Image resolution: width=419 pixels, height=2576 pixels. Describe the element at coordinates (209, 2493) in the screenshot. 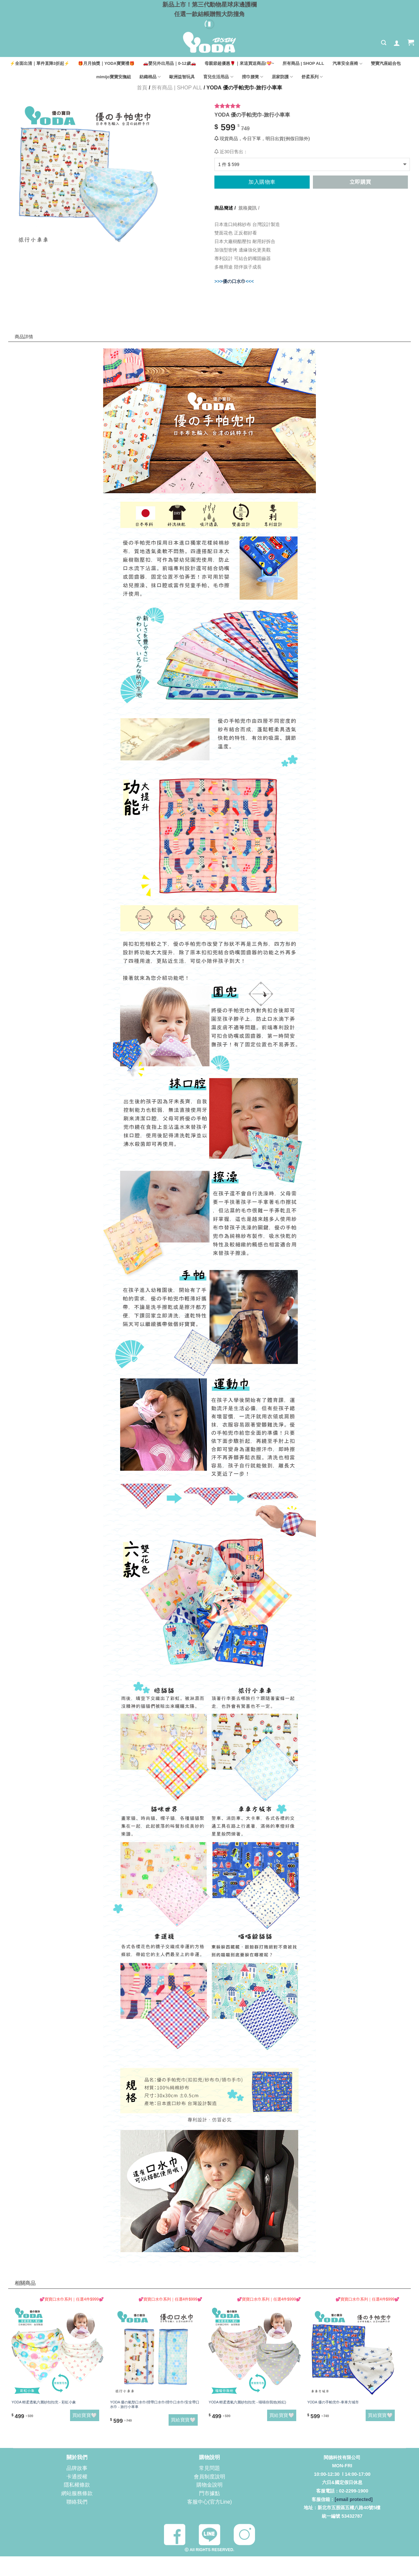

I see `門市據點` at that location.